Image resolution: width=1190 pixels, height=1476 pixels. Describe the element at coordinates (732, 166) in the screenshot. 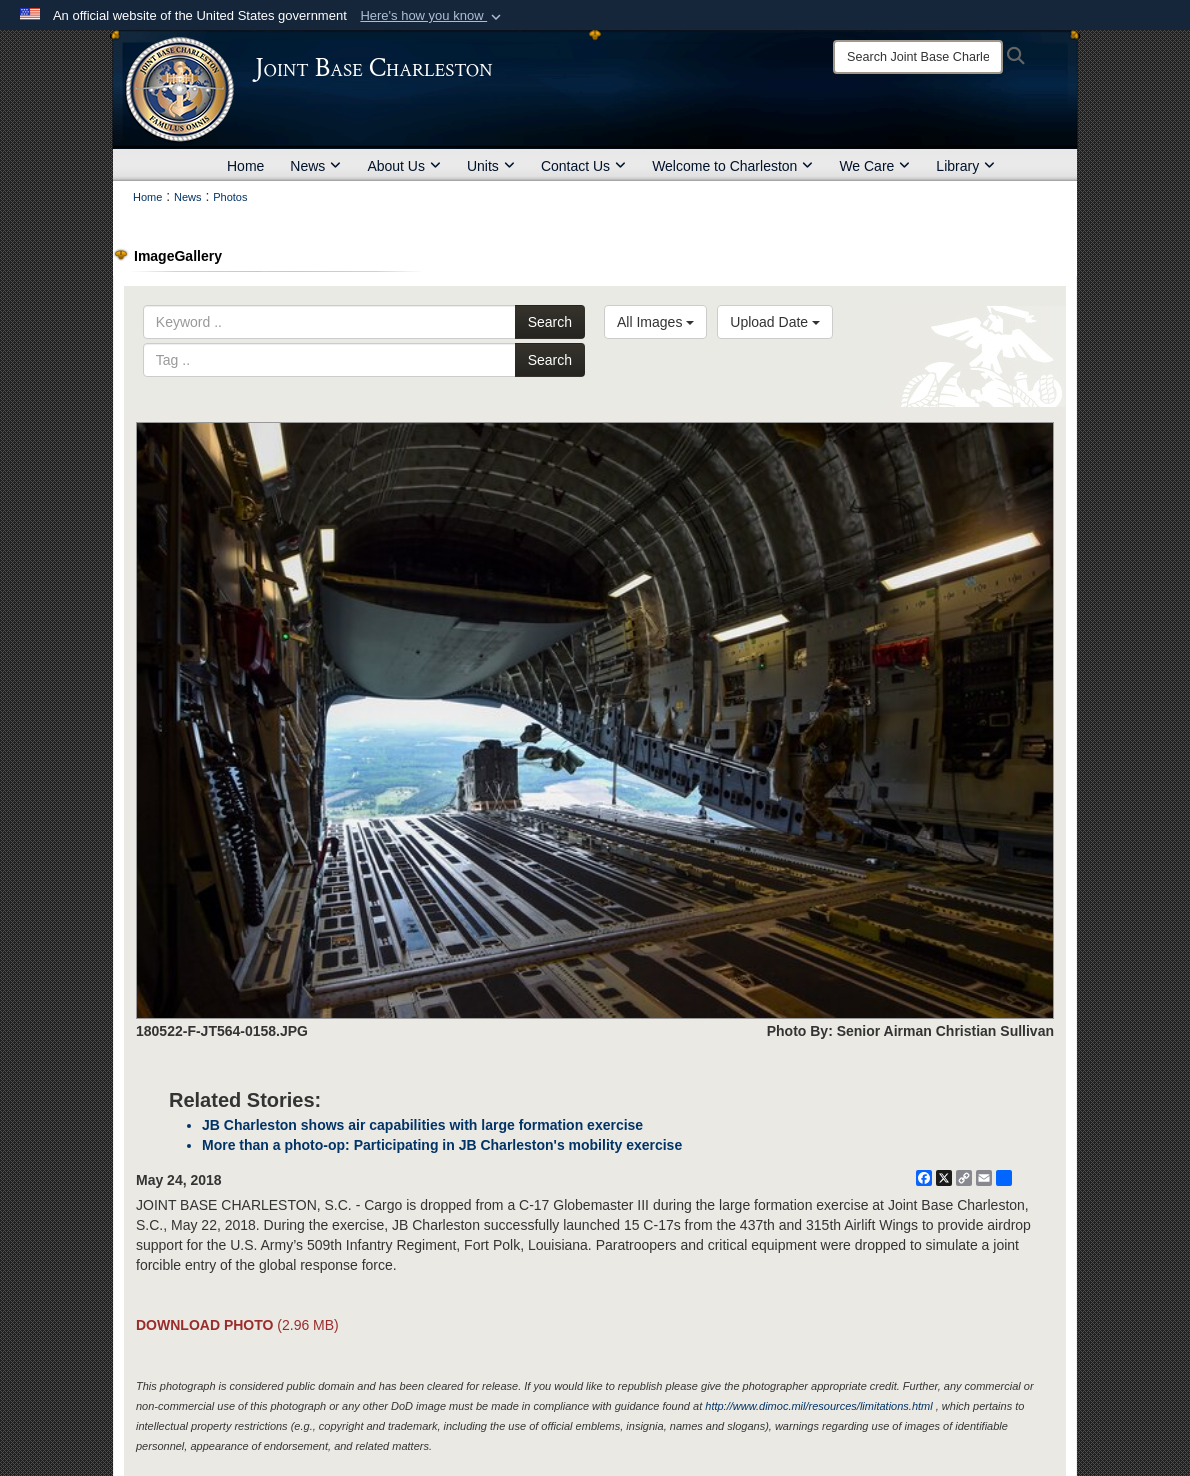

I see `Welcome to Charleston` at that location.